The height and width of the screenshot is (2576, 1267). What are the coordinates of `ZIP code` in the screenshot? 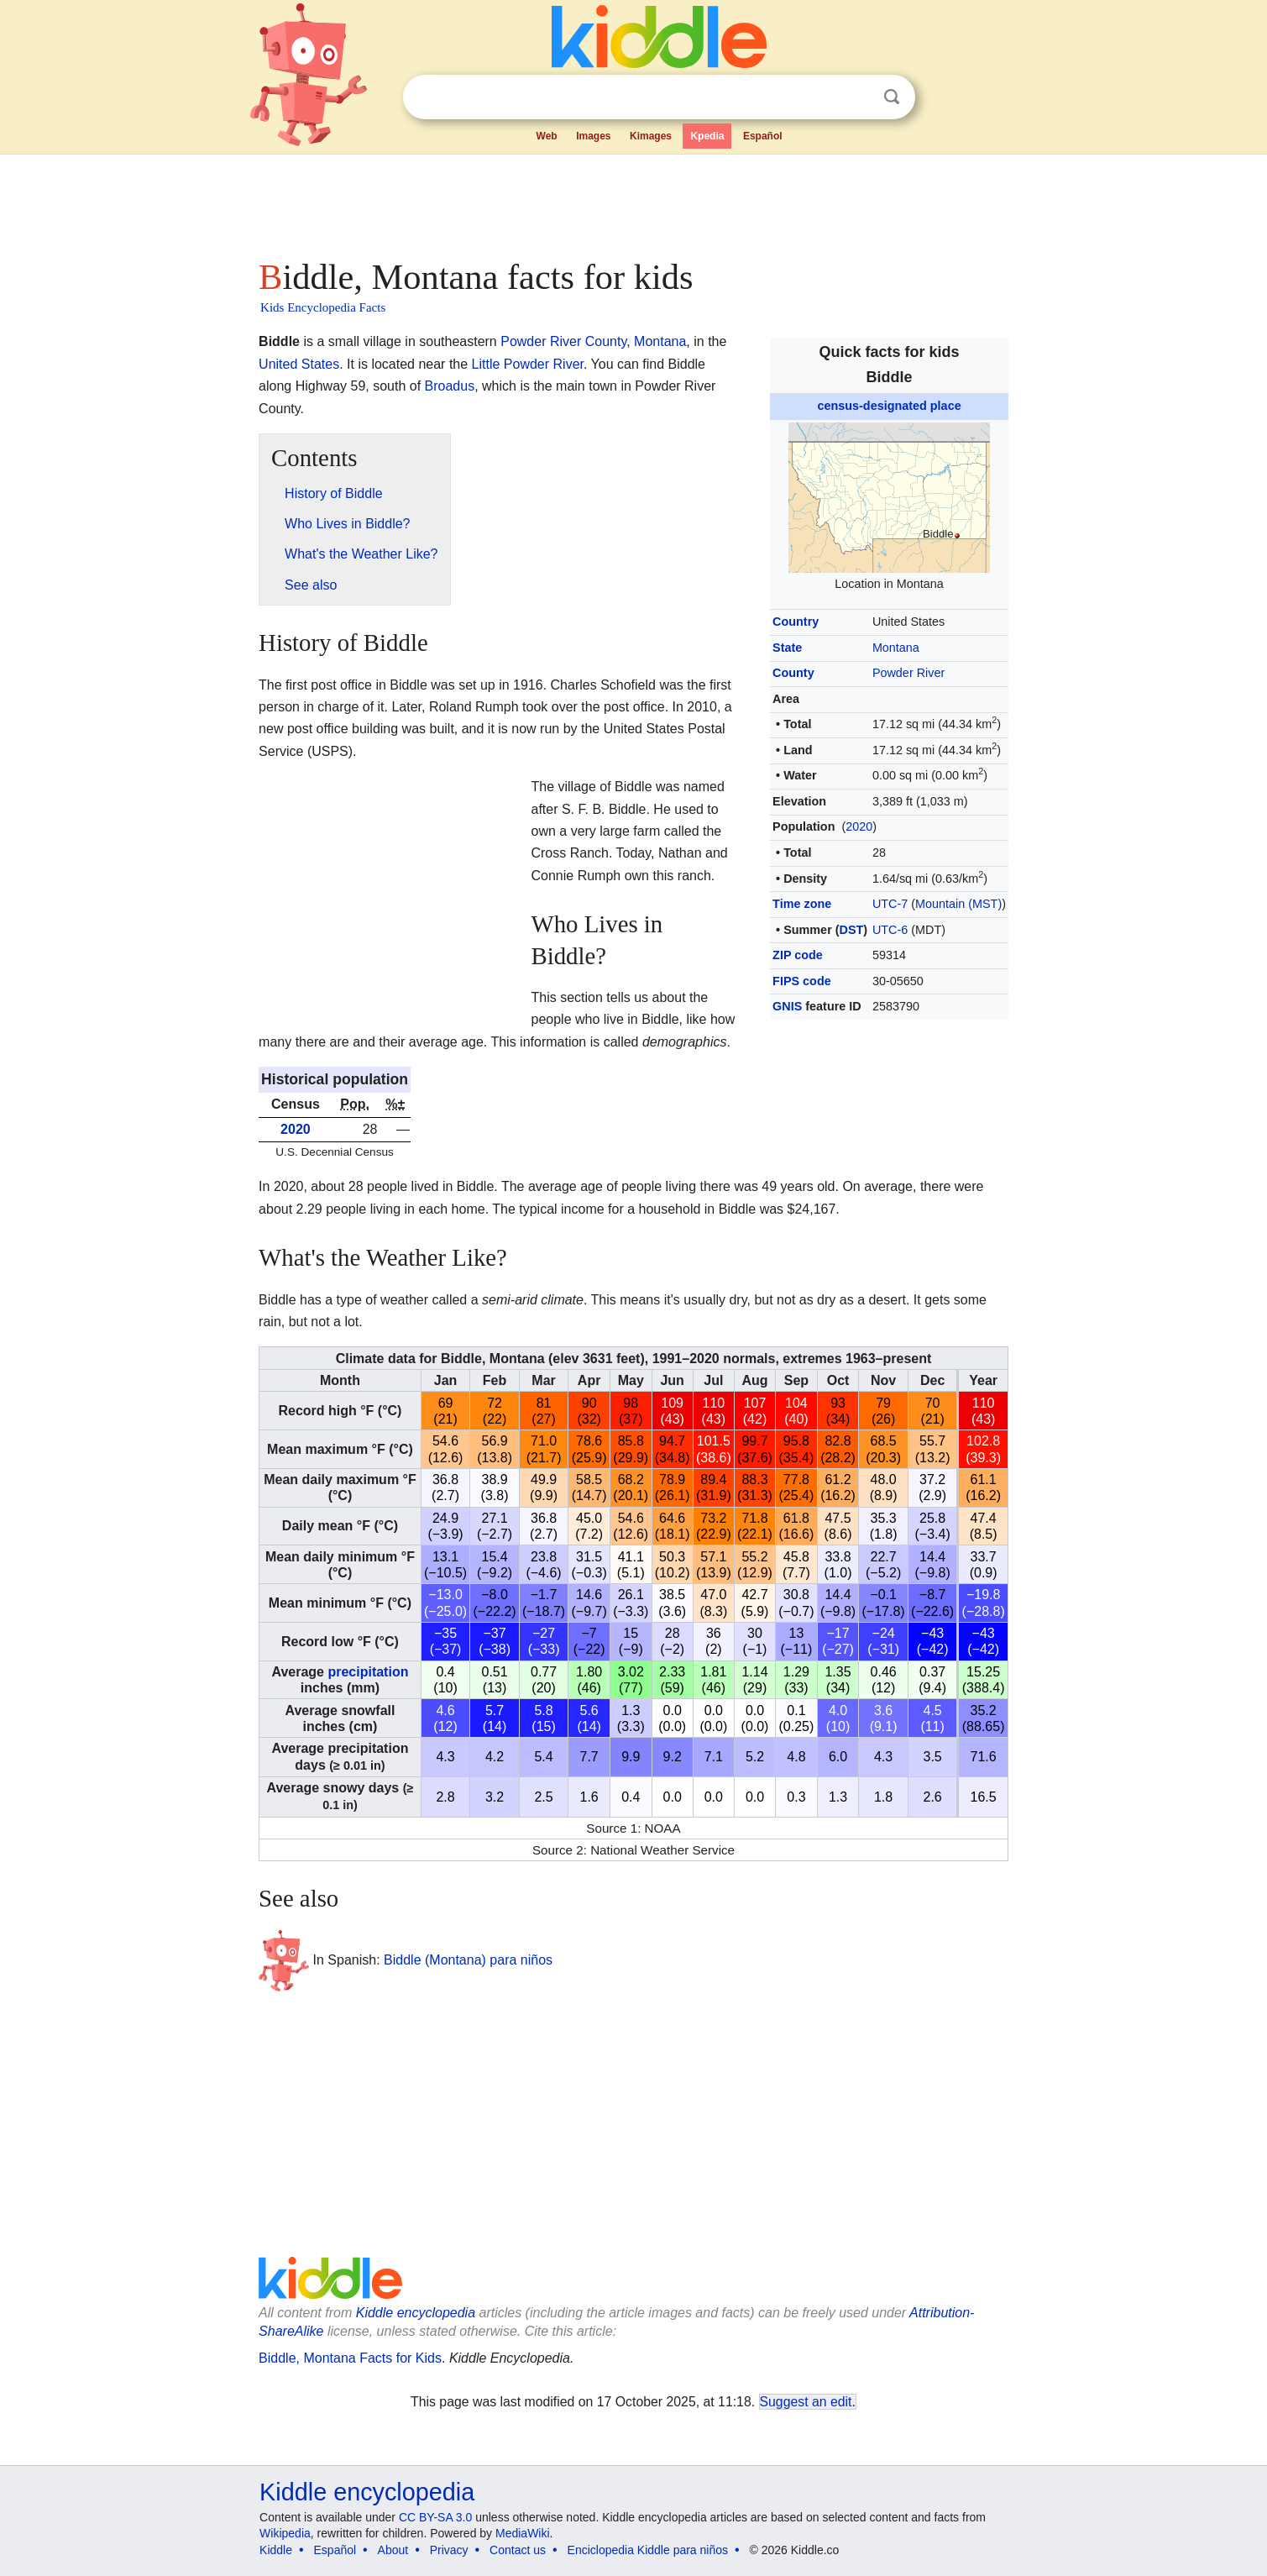 It's located at (797, 955).